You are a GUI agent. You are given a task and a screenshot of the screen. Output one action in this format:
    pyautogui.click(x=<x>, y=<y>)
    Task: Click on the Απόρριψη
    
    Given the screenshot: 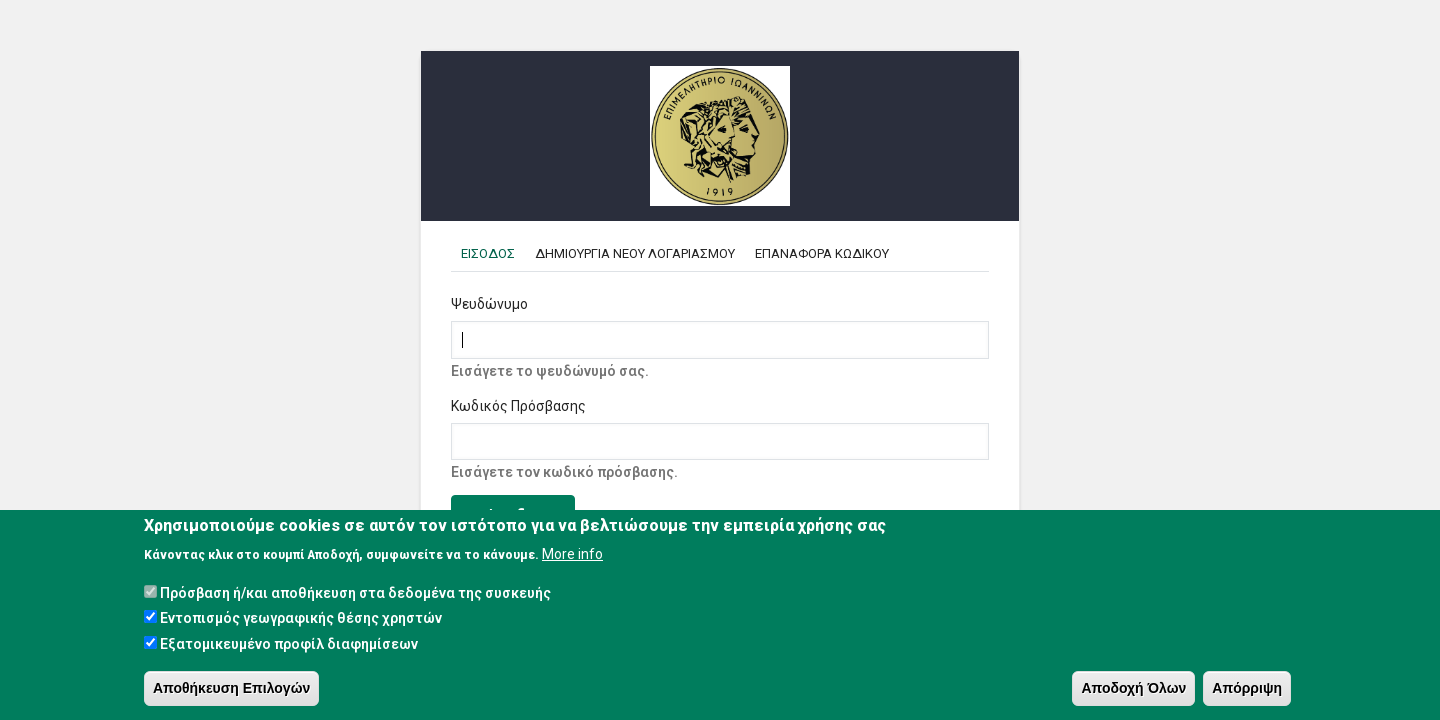 What is the action you would take?
    pyautogui.click(x=1247, y=688)
    